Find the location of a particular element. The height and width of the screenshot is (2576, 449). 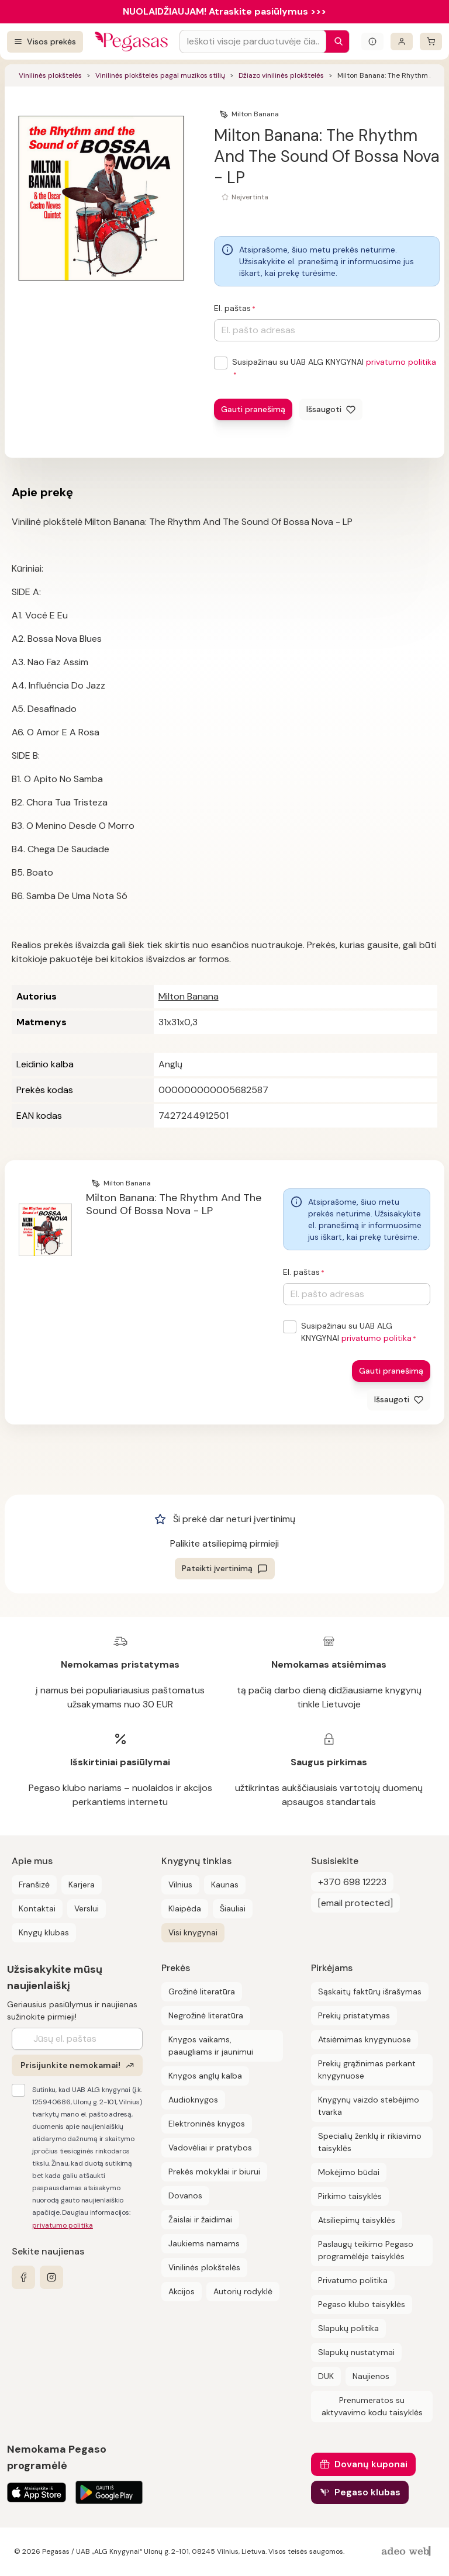

Knygos vaikams, paaugliams ir jaunimui is located at coordinates (210, 2045).